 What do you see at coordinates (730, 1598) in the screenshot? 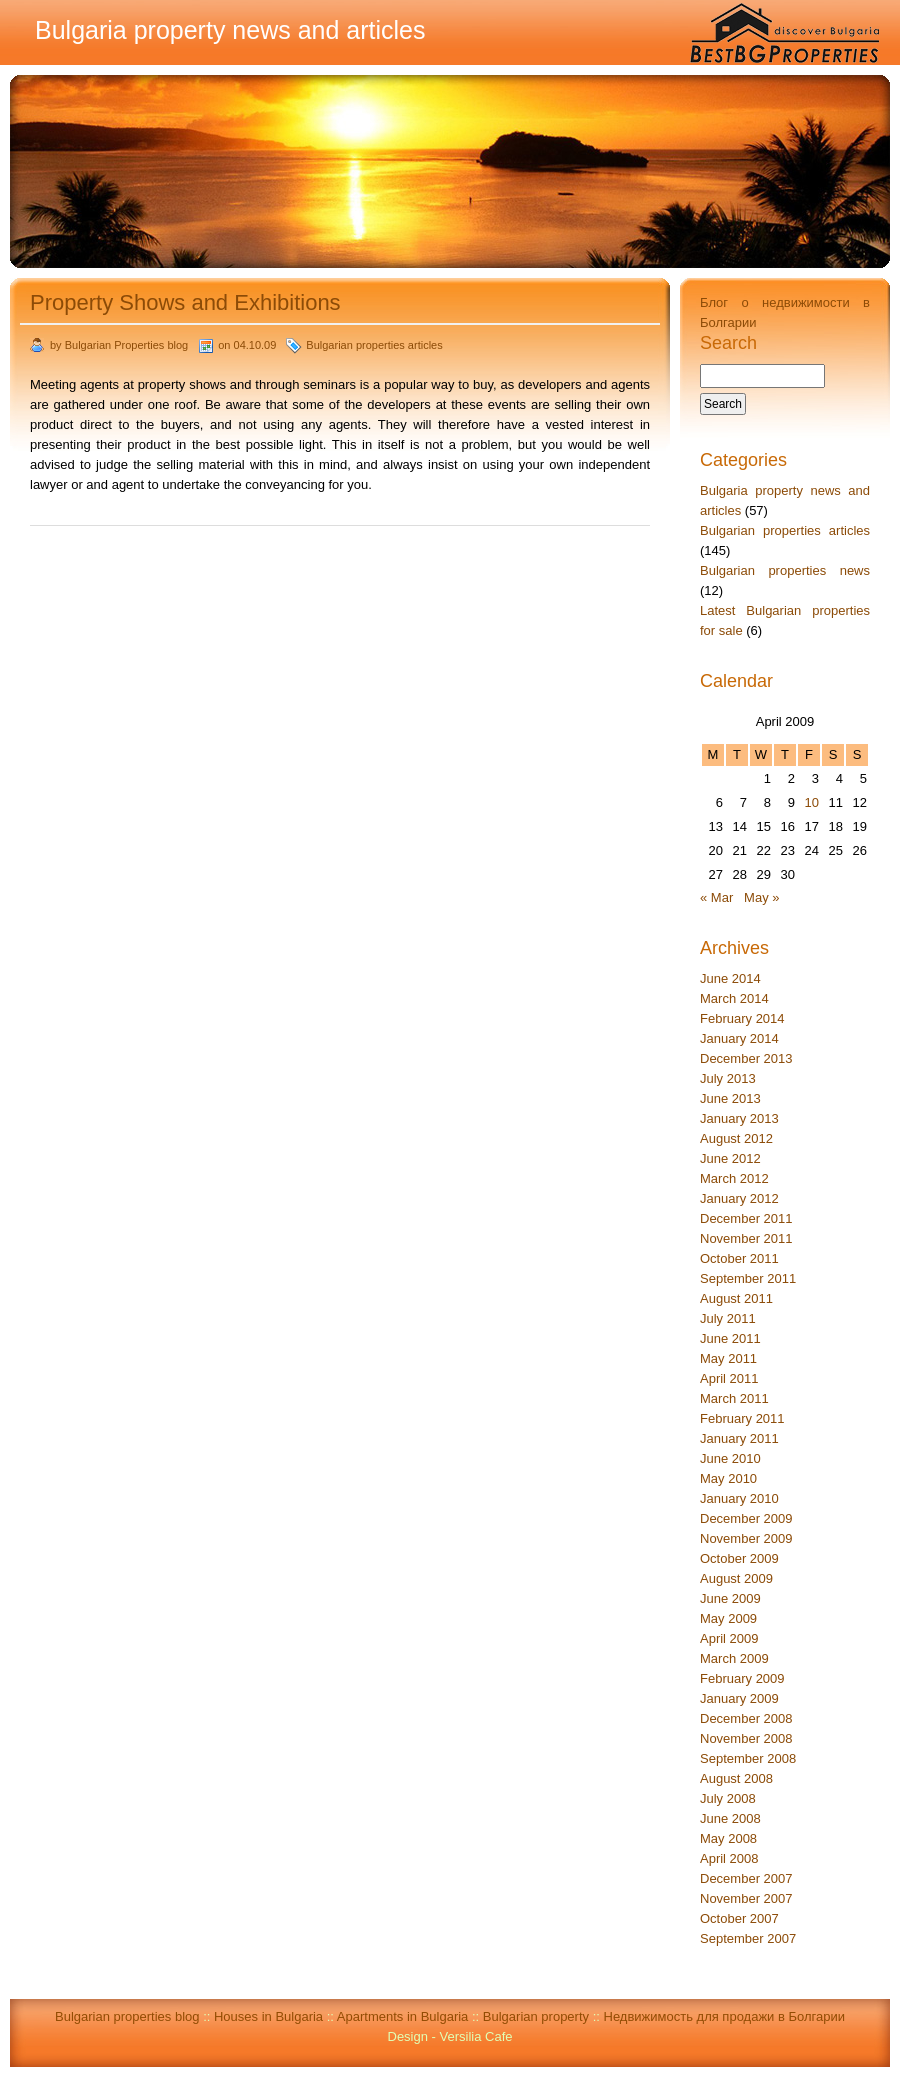
I see `June 2009` at bounding box center [730, 1598].